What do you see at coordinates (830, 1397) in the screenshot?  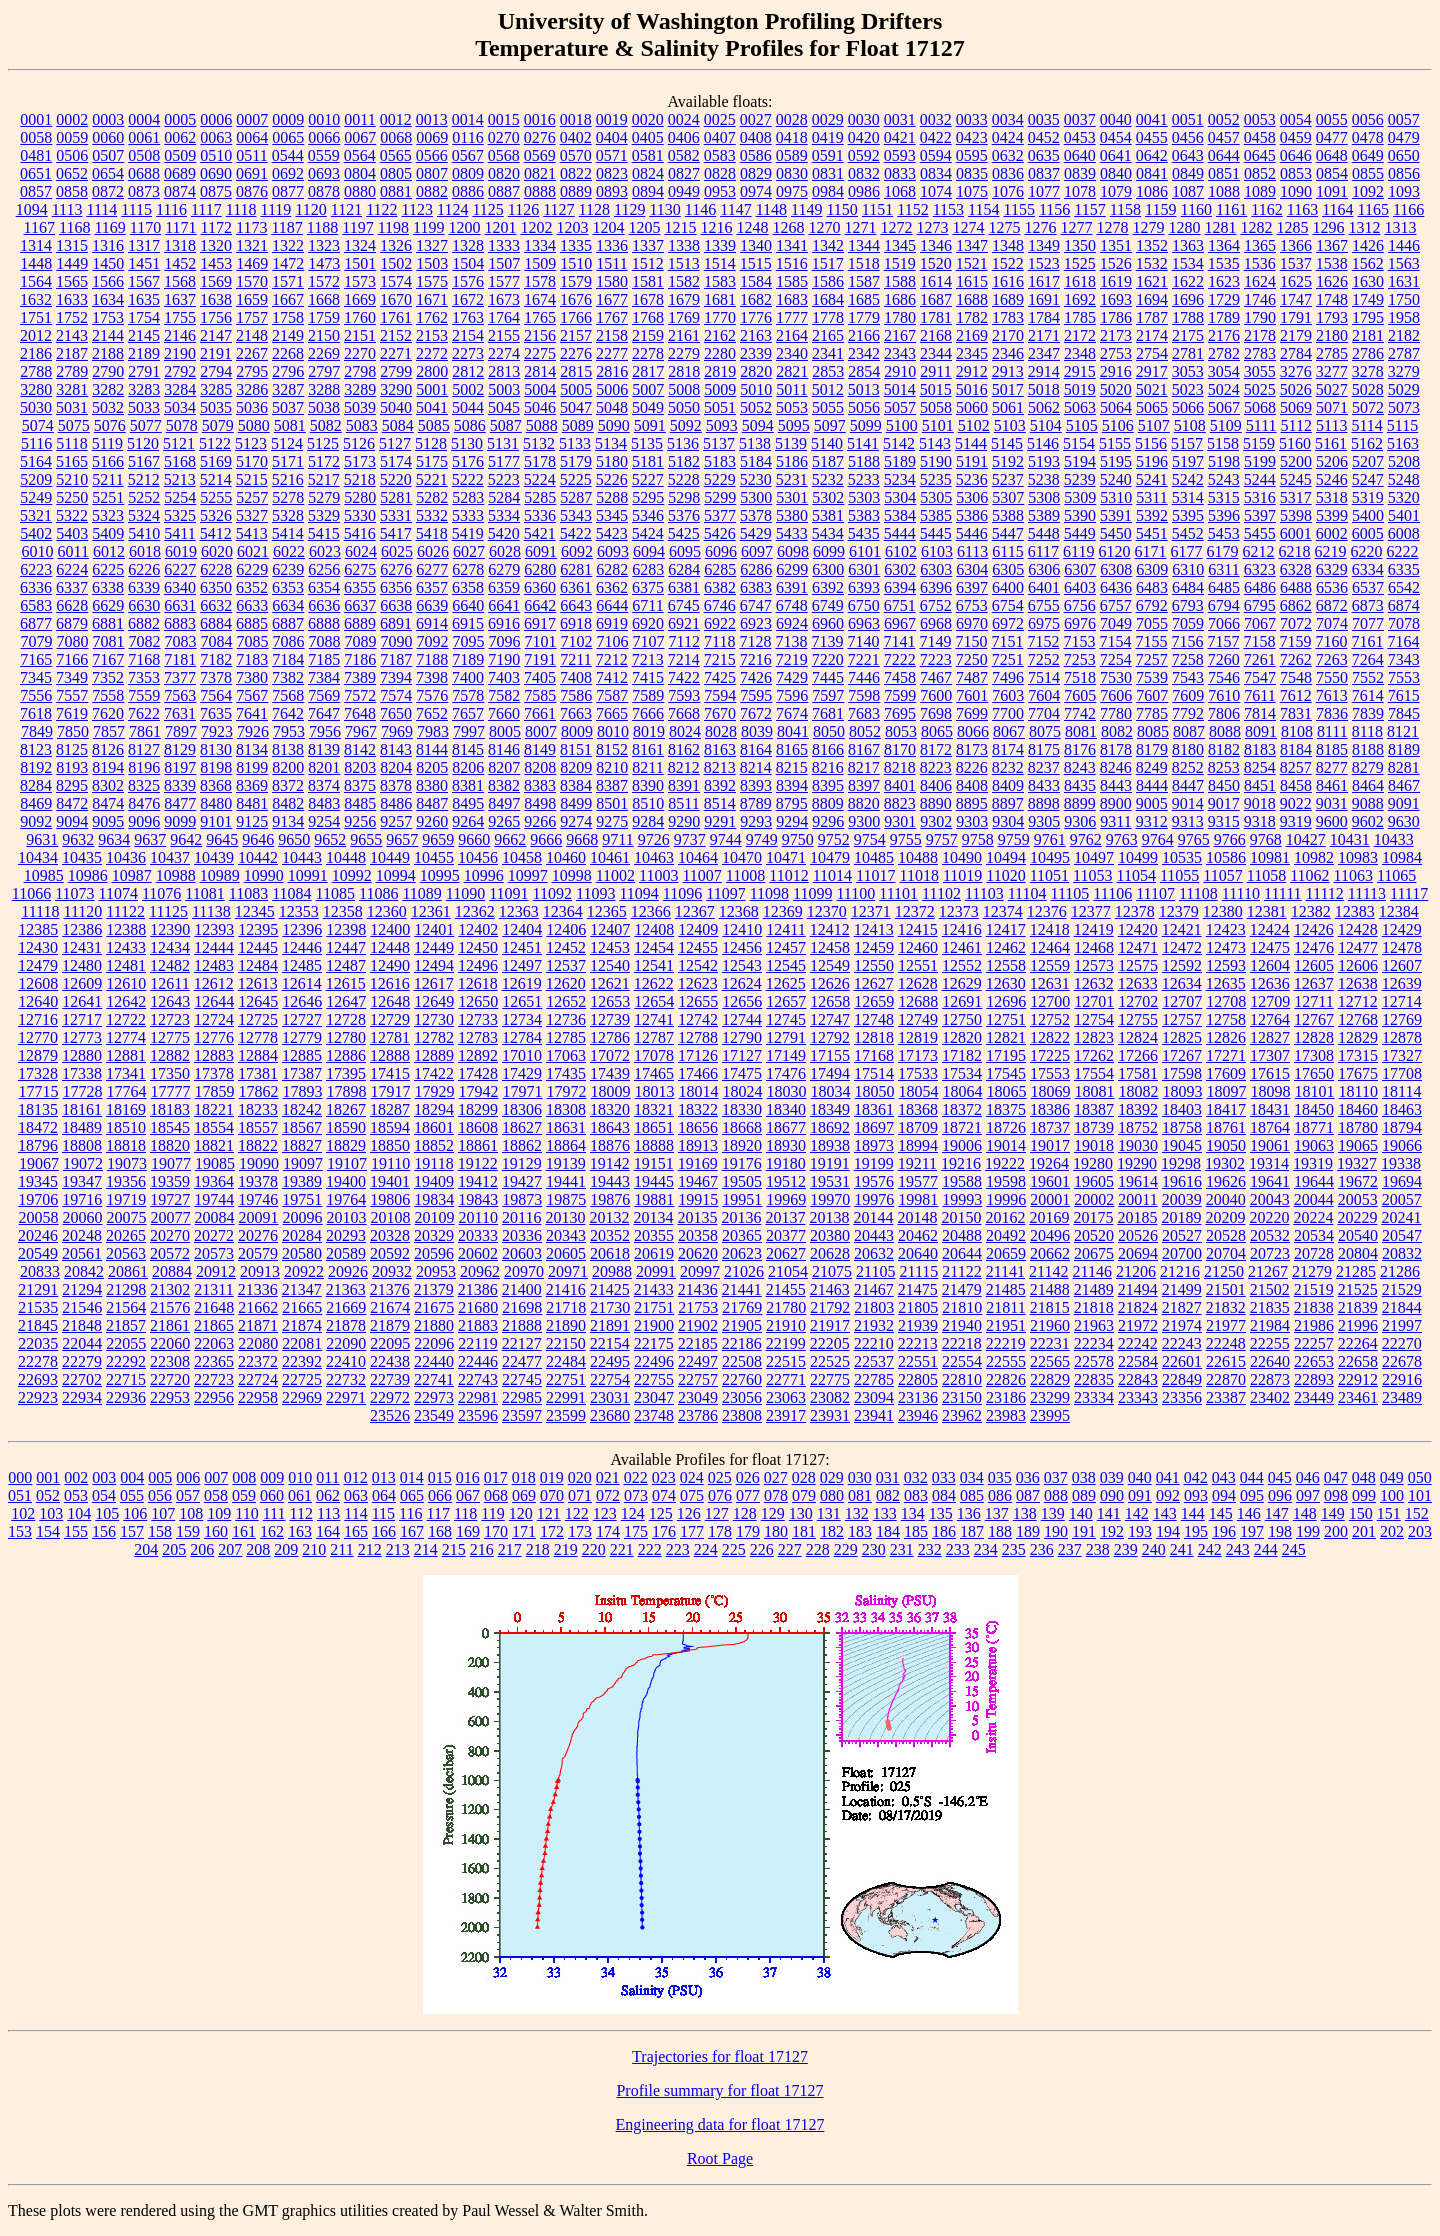 I see `23082` at bounding box center [830, 1397].